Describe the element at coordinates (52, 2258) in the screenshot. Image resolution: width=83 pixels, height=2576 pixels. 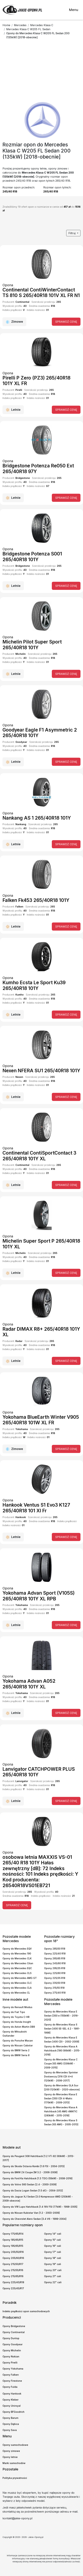
I see `Opony 18" cali` at that location.